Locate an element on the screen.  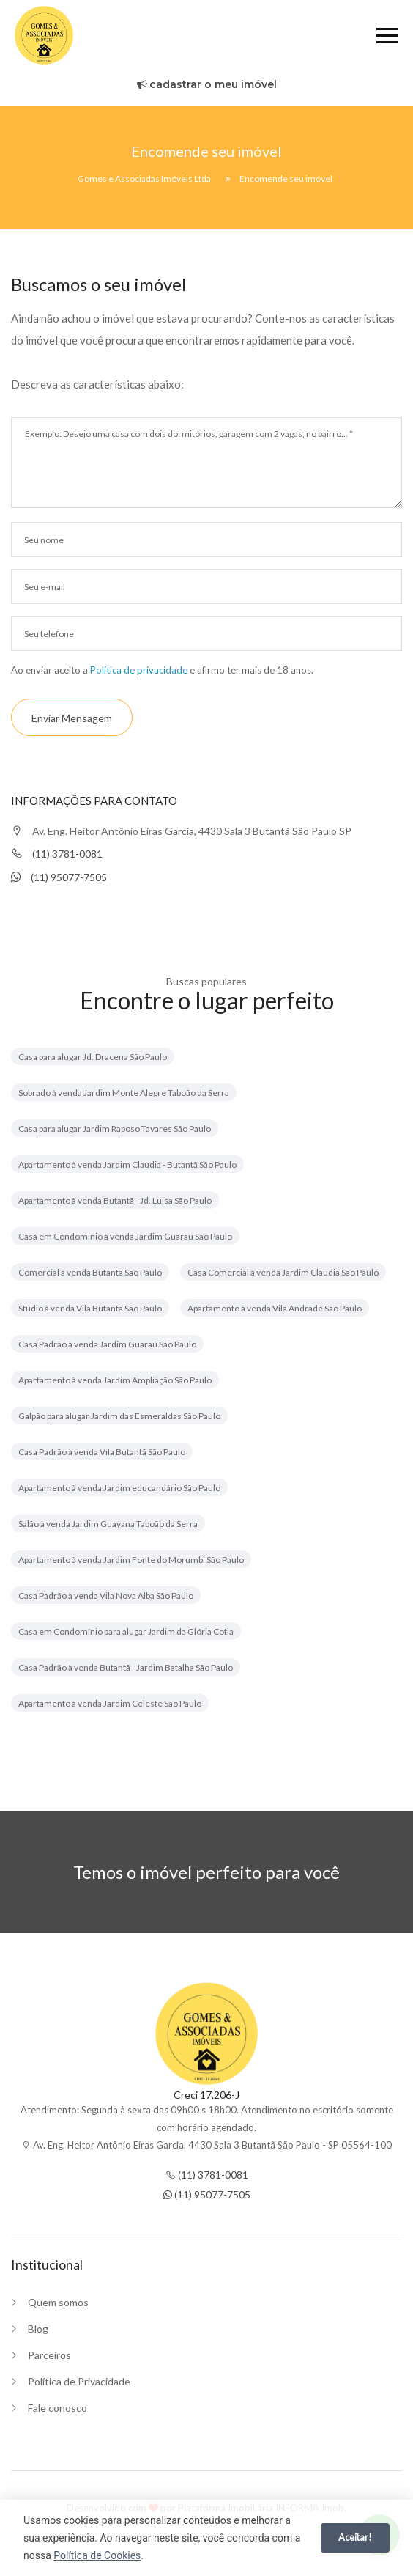
Studio à venda Vila Butantã São Paulo is located at coordinates (90, 1308).